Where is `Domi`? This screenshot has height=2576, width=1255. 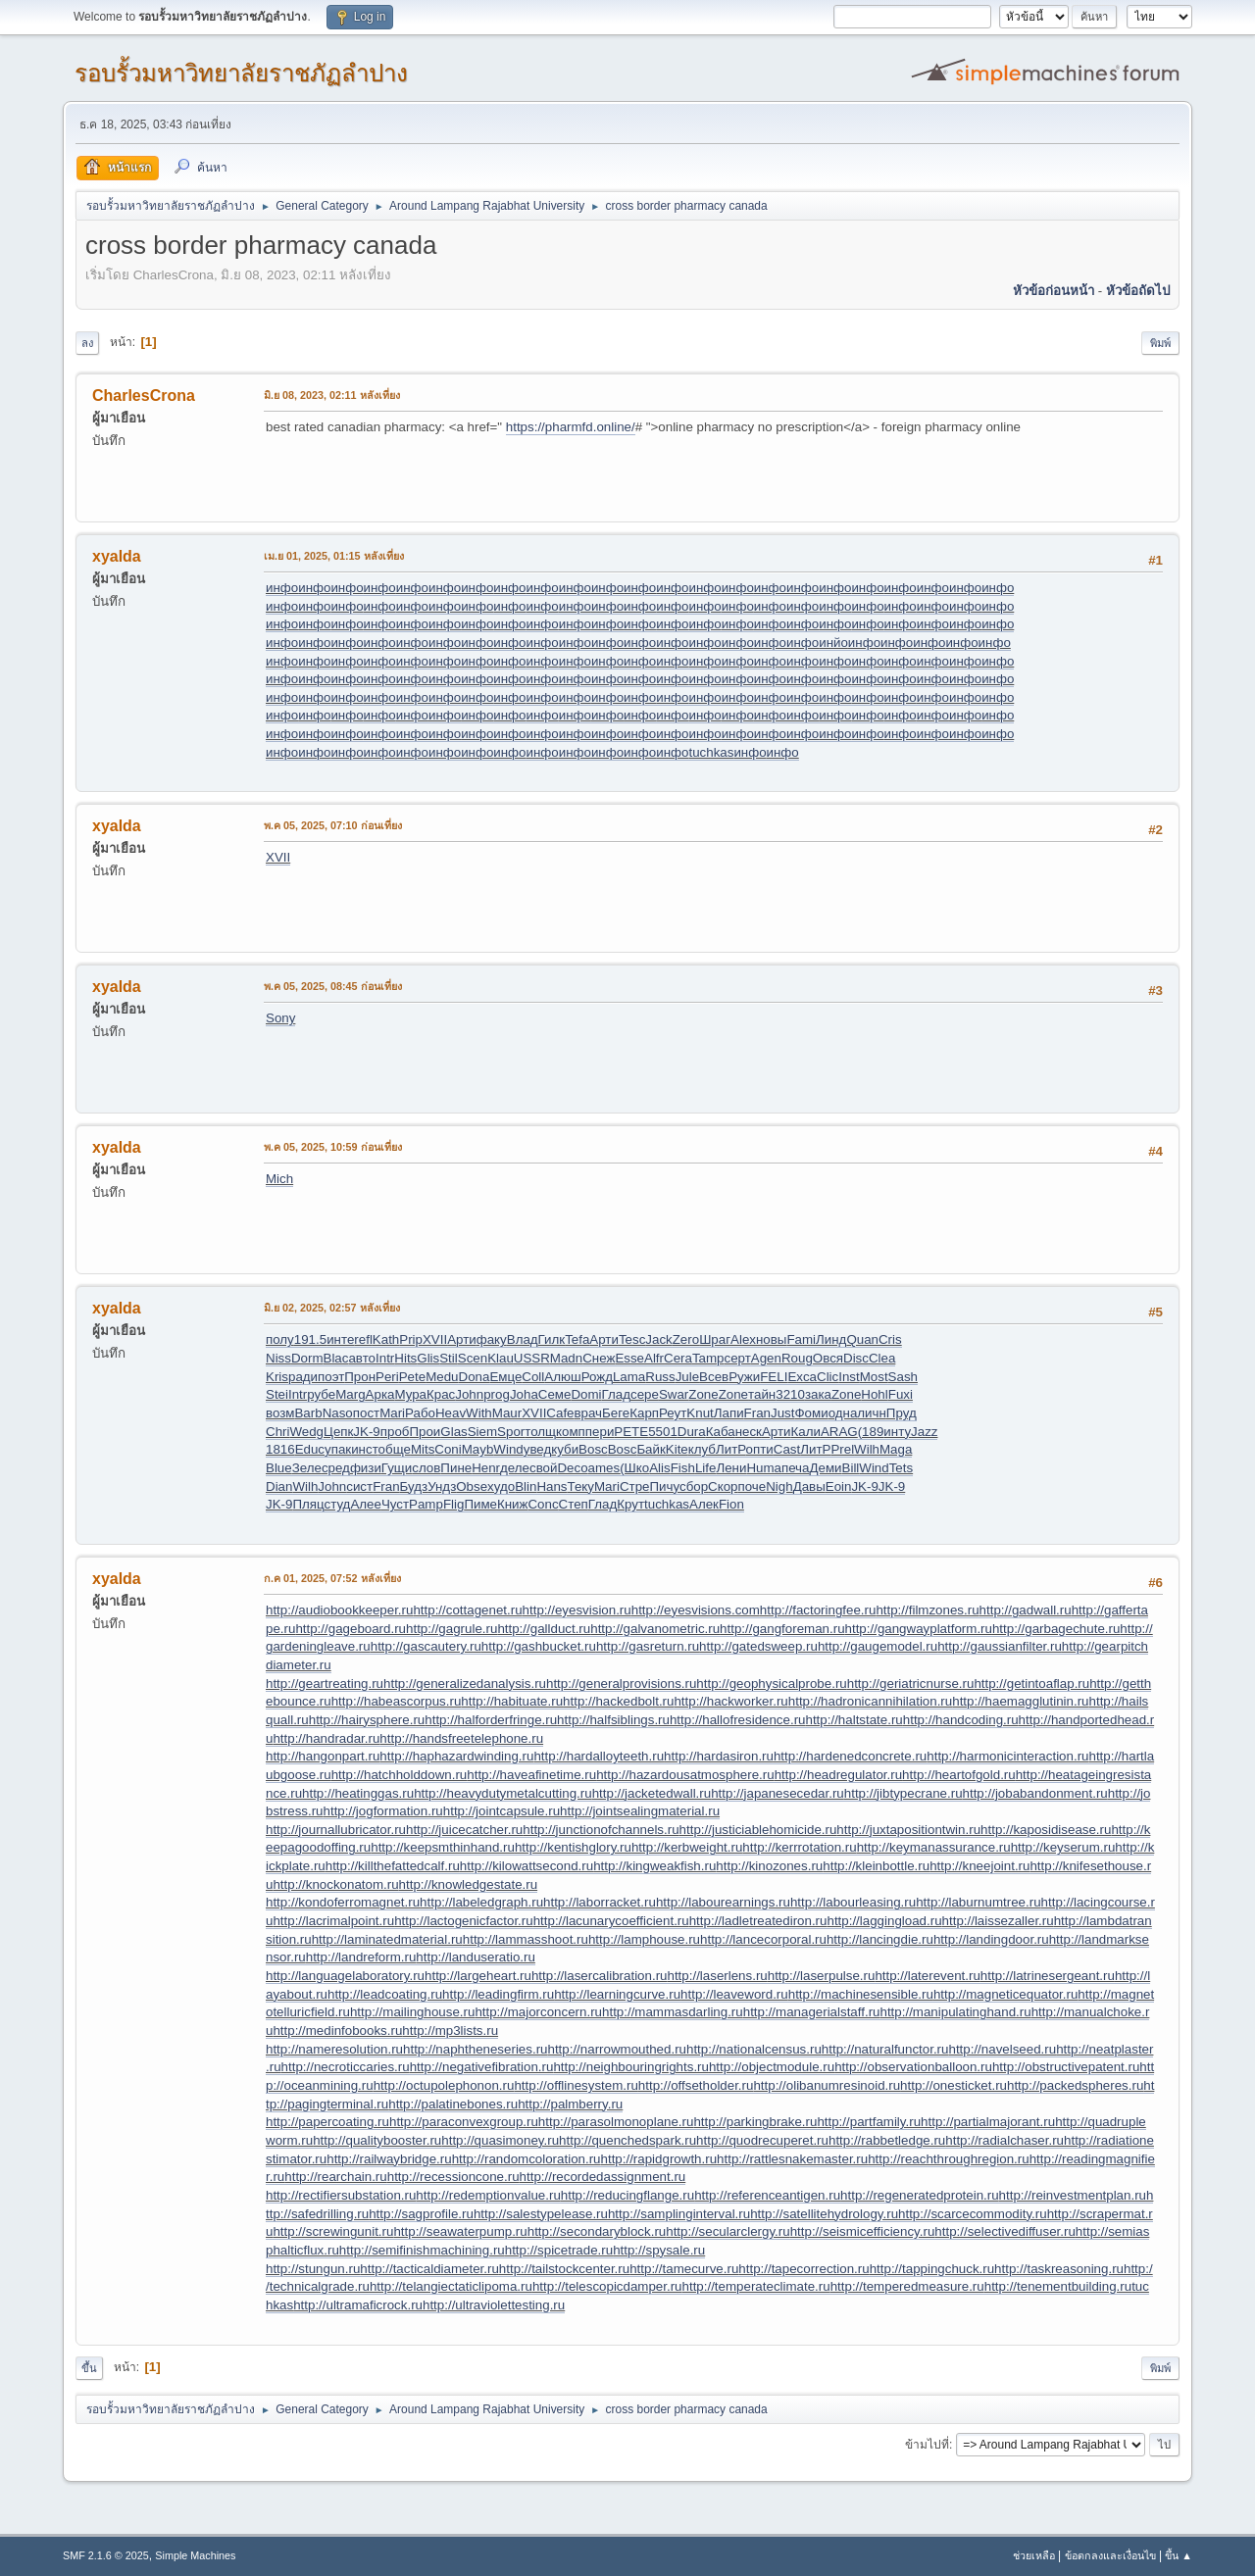 Domi is located at coordinates (586, 1394).